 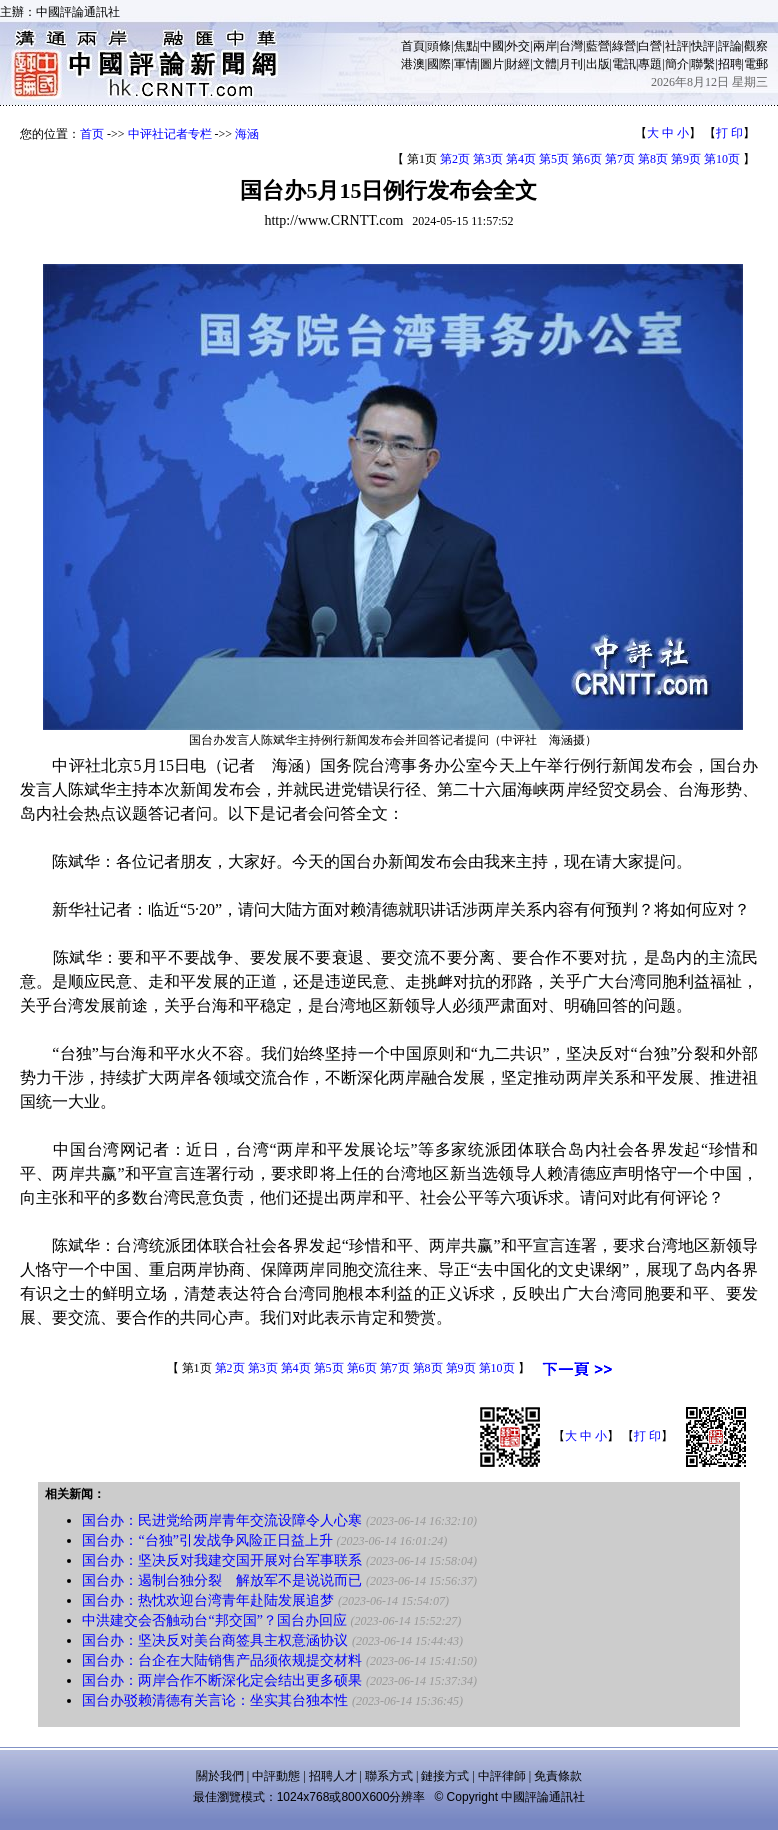 I want to click on 第9页, so click(x=686, y=159).